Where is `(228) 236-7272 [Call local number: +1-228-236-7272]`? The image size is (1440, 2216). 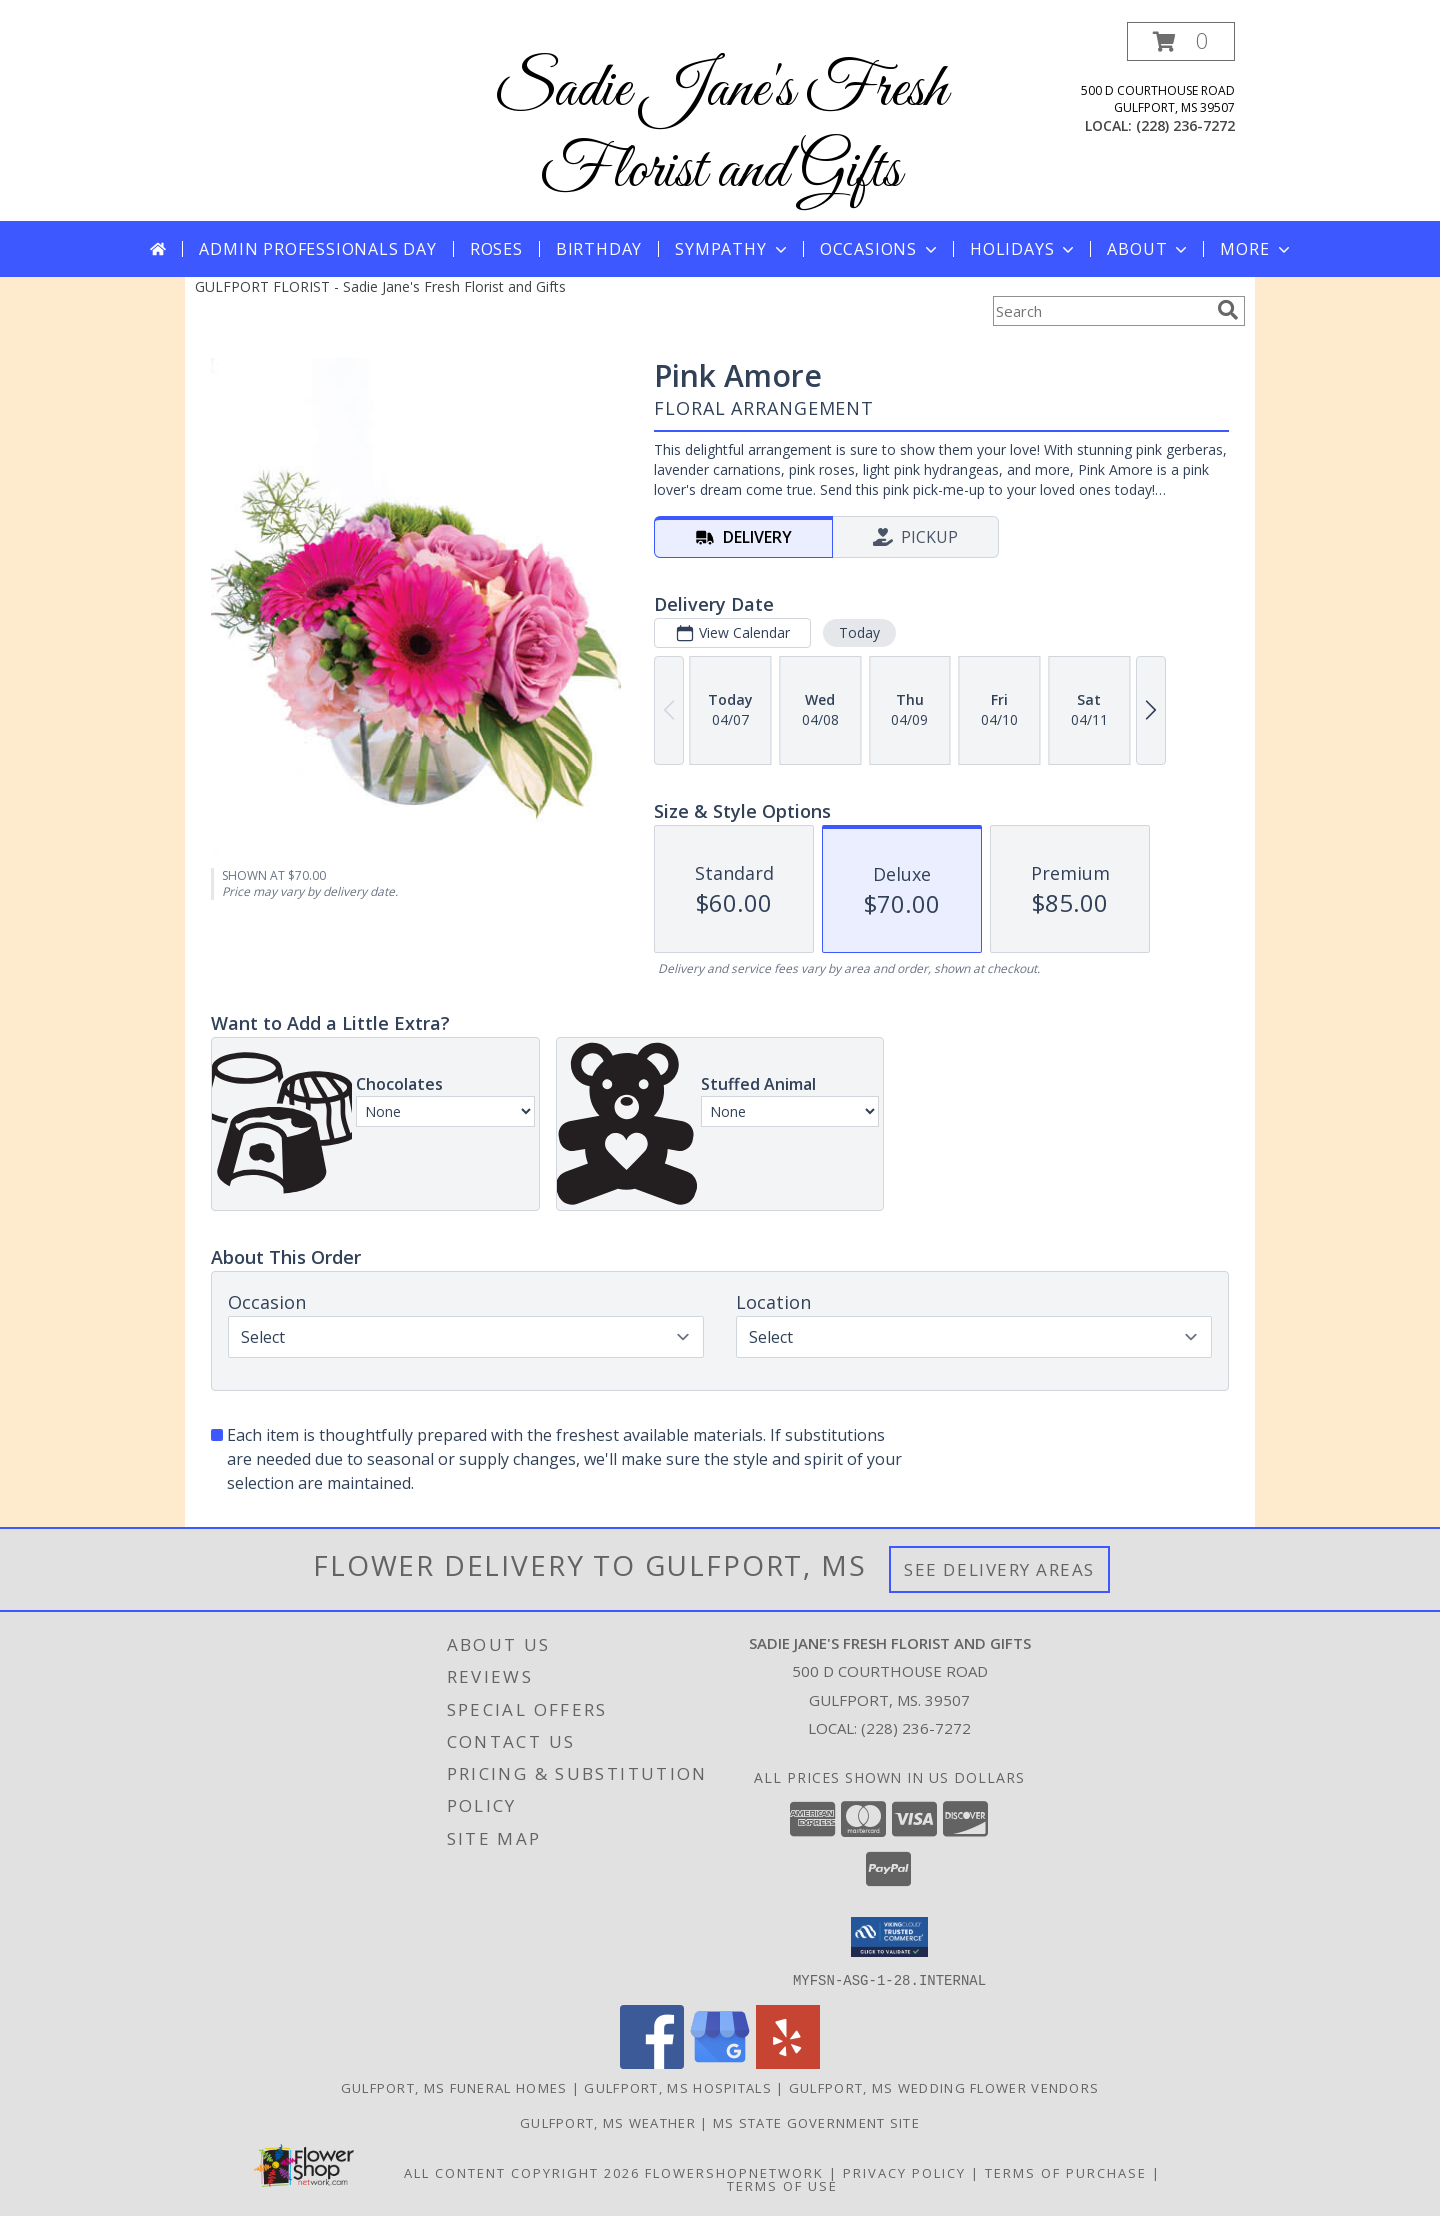 (228) 236-7272 [Call local number: +1-228-236-7272] is located at coordinates (1185, 125).